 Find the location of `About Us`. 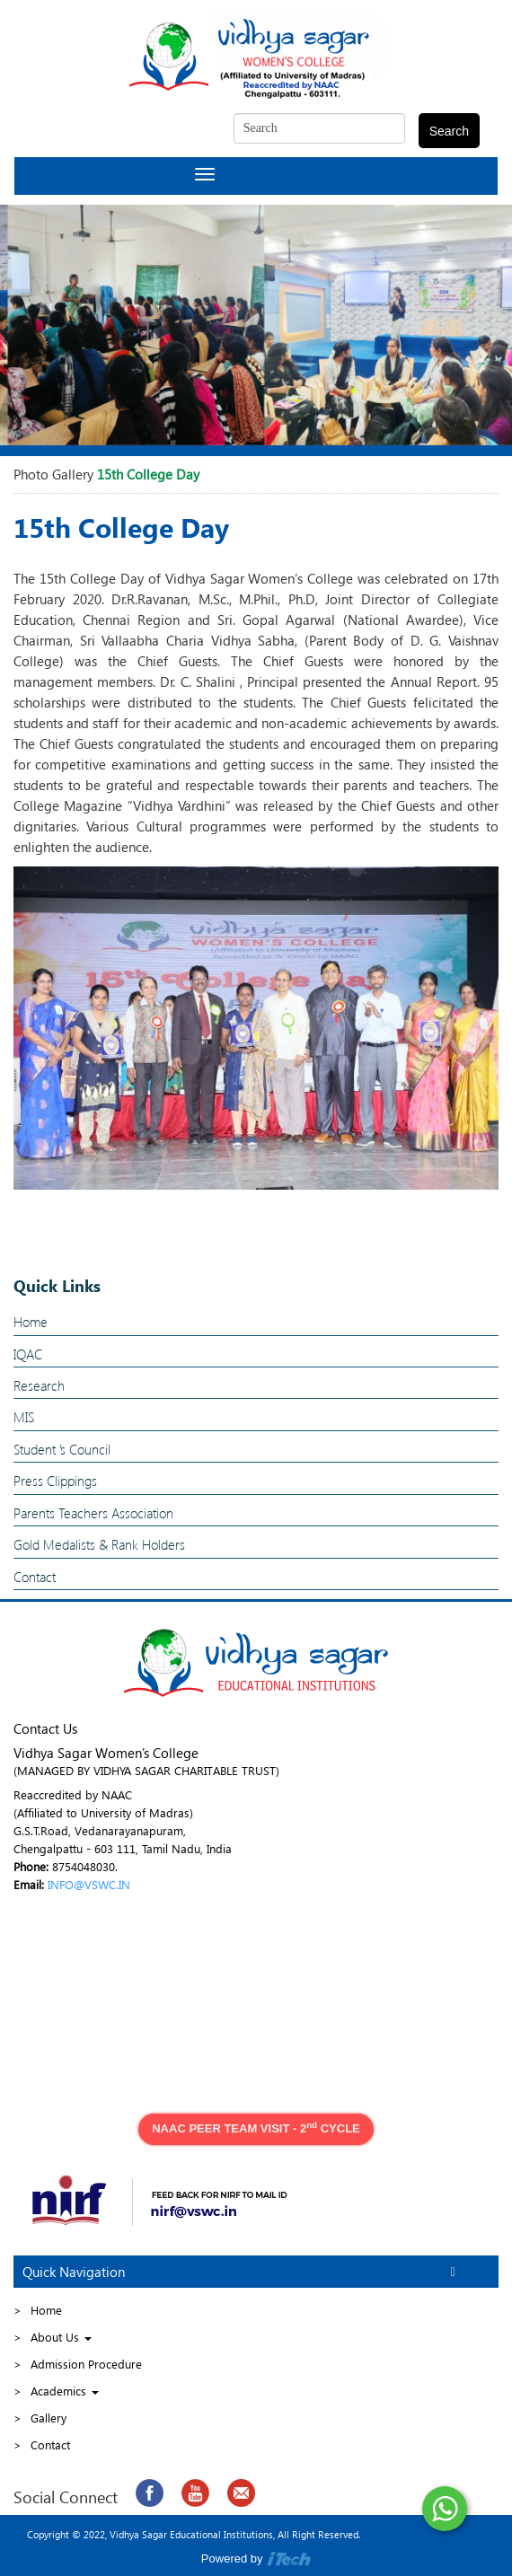

About Us is located at coordinates (61, 2336).